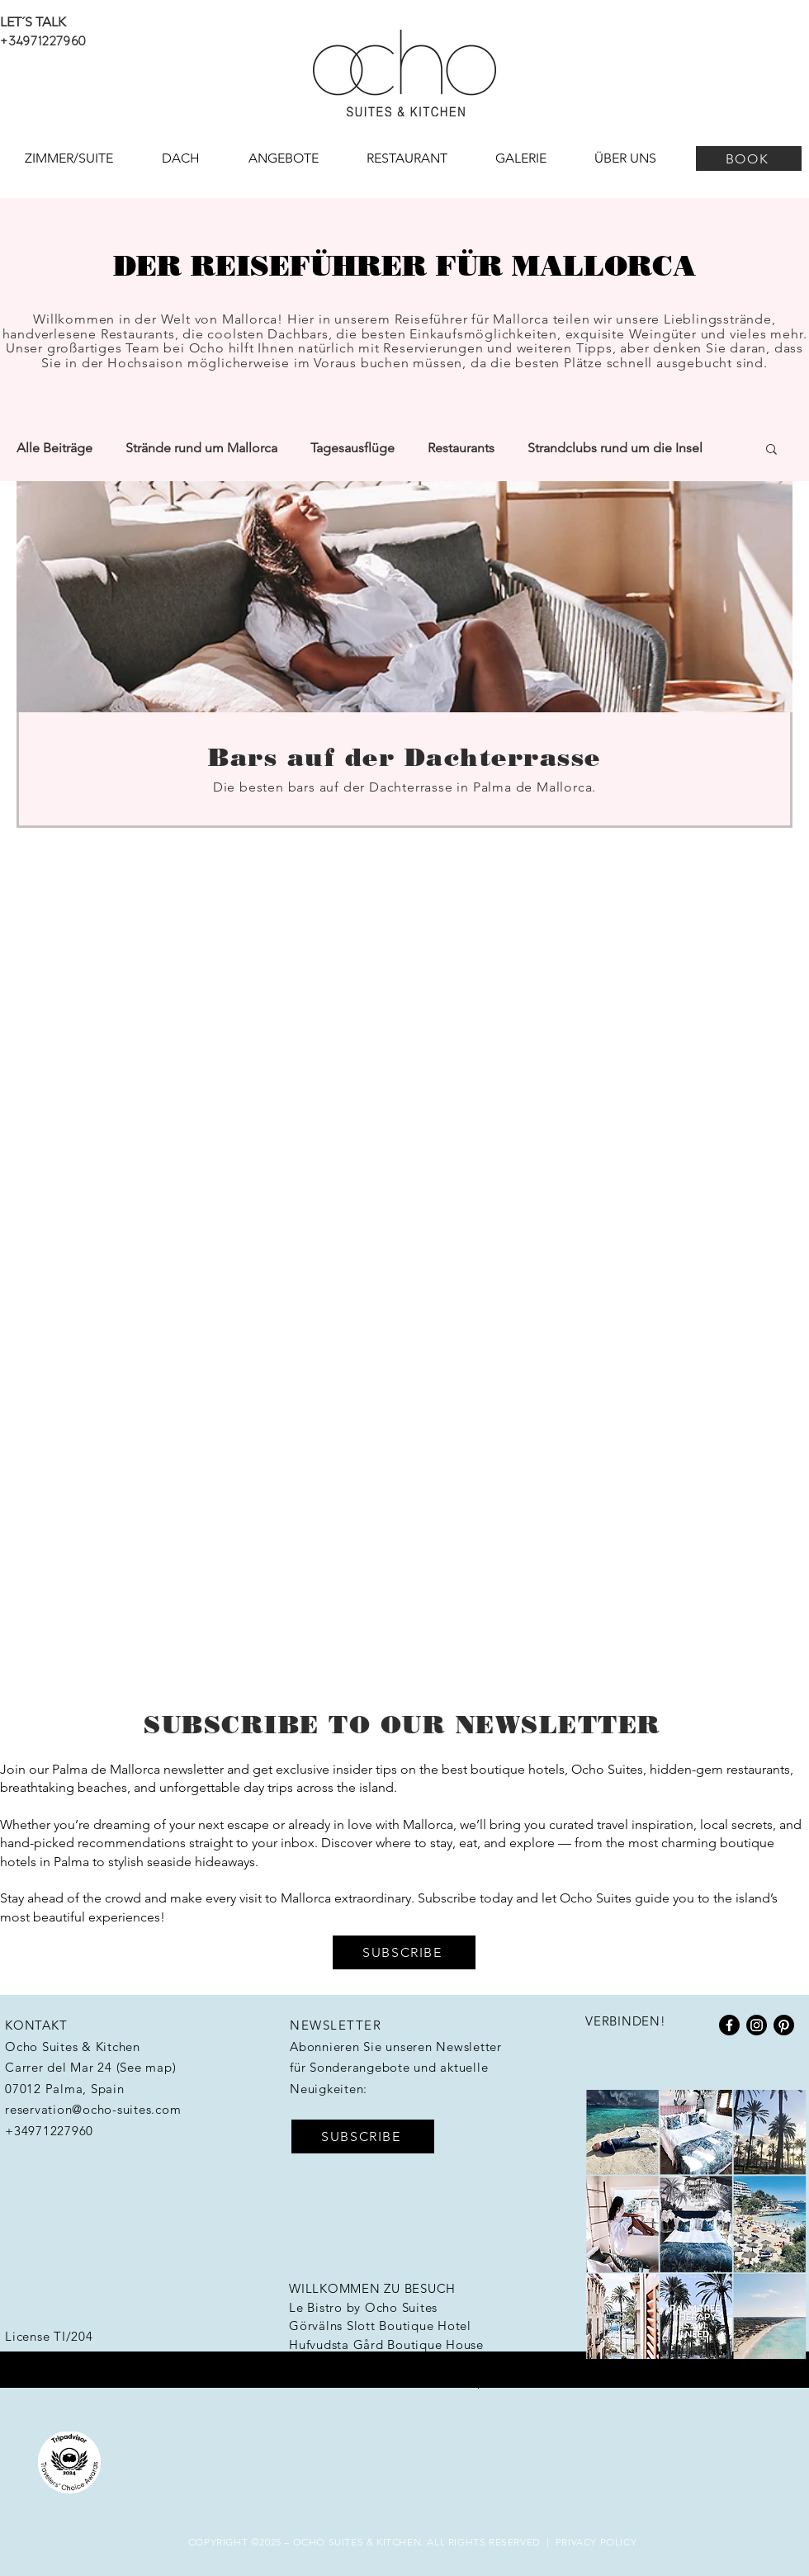 The width and height of the screenshot is (809, 2576). Describe the element at coordinates (749, 158) in the screenshot. I see `[BOOK]` at that location.